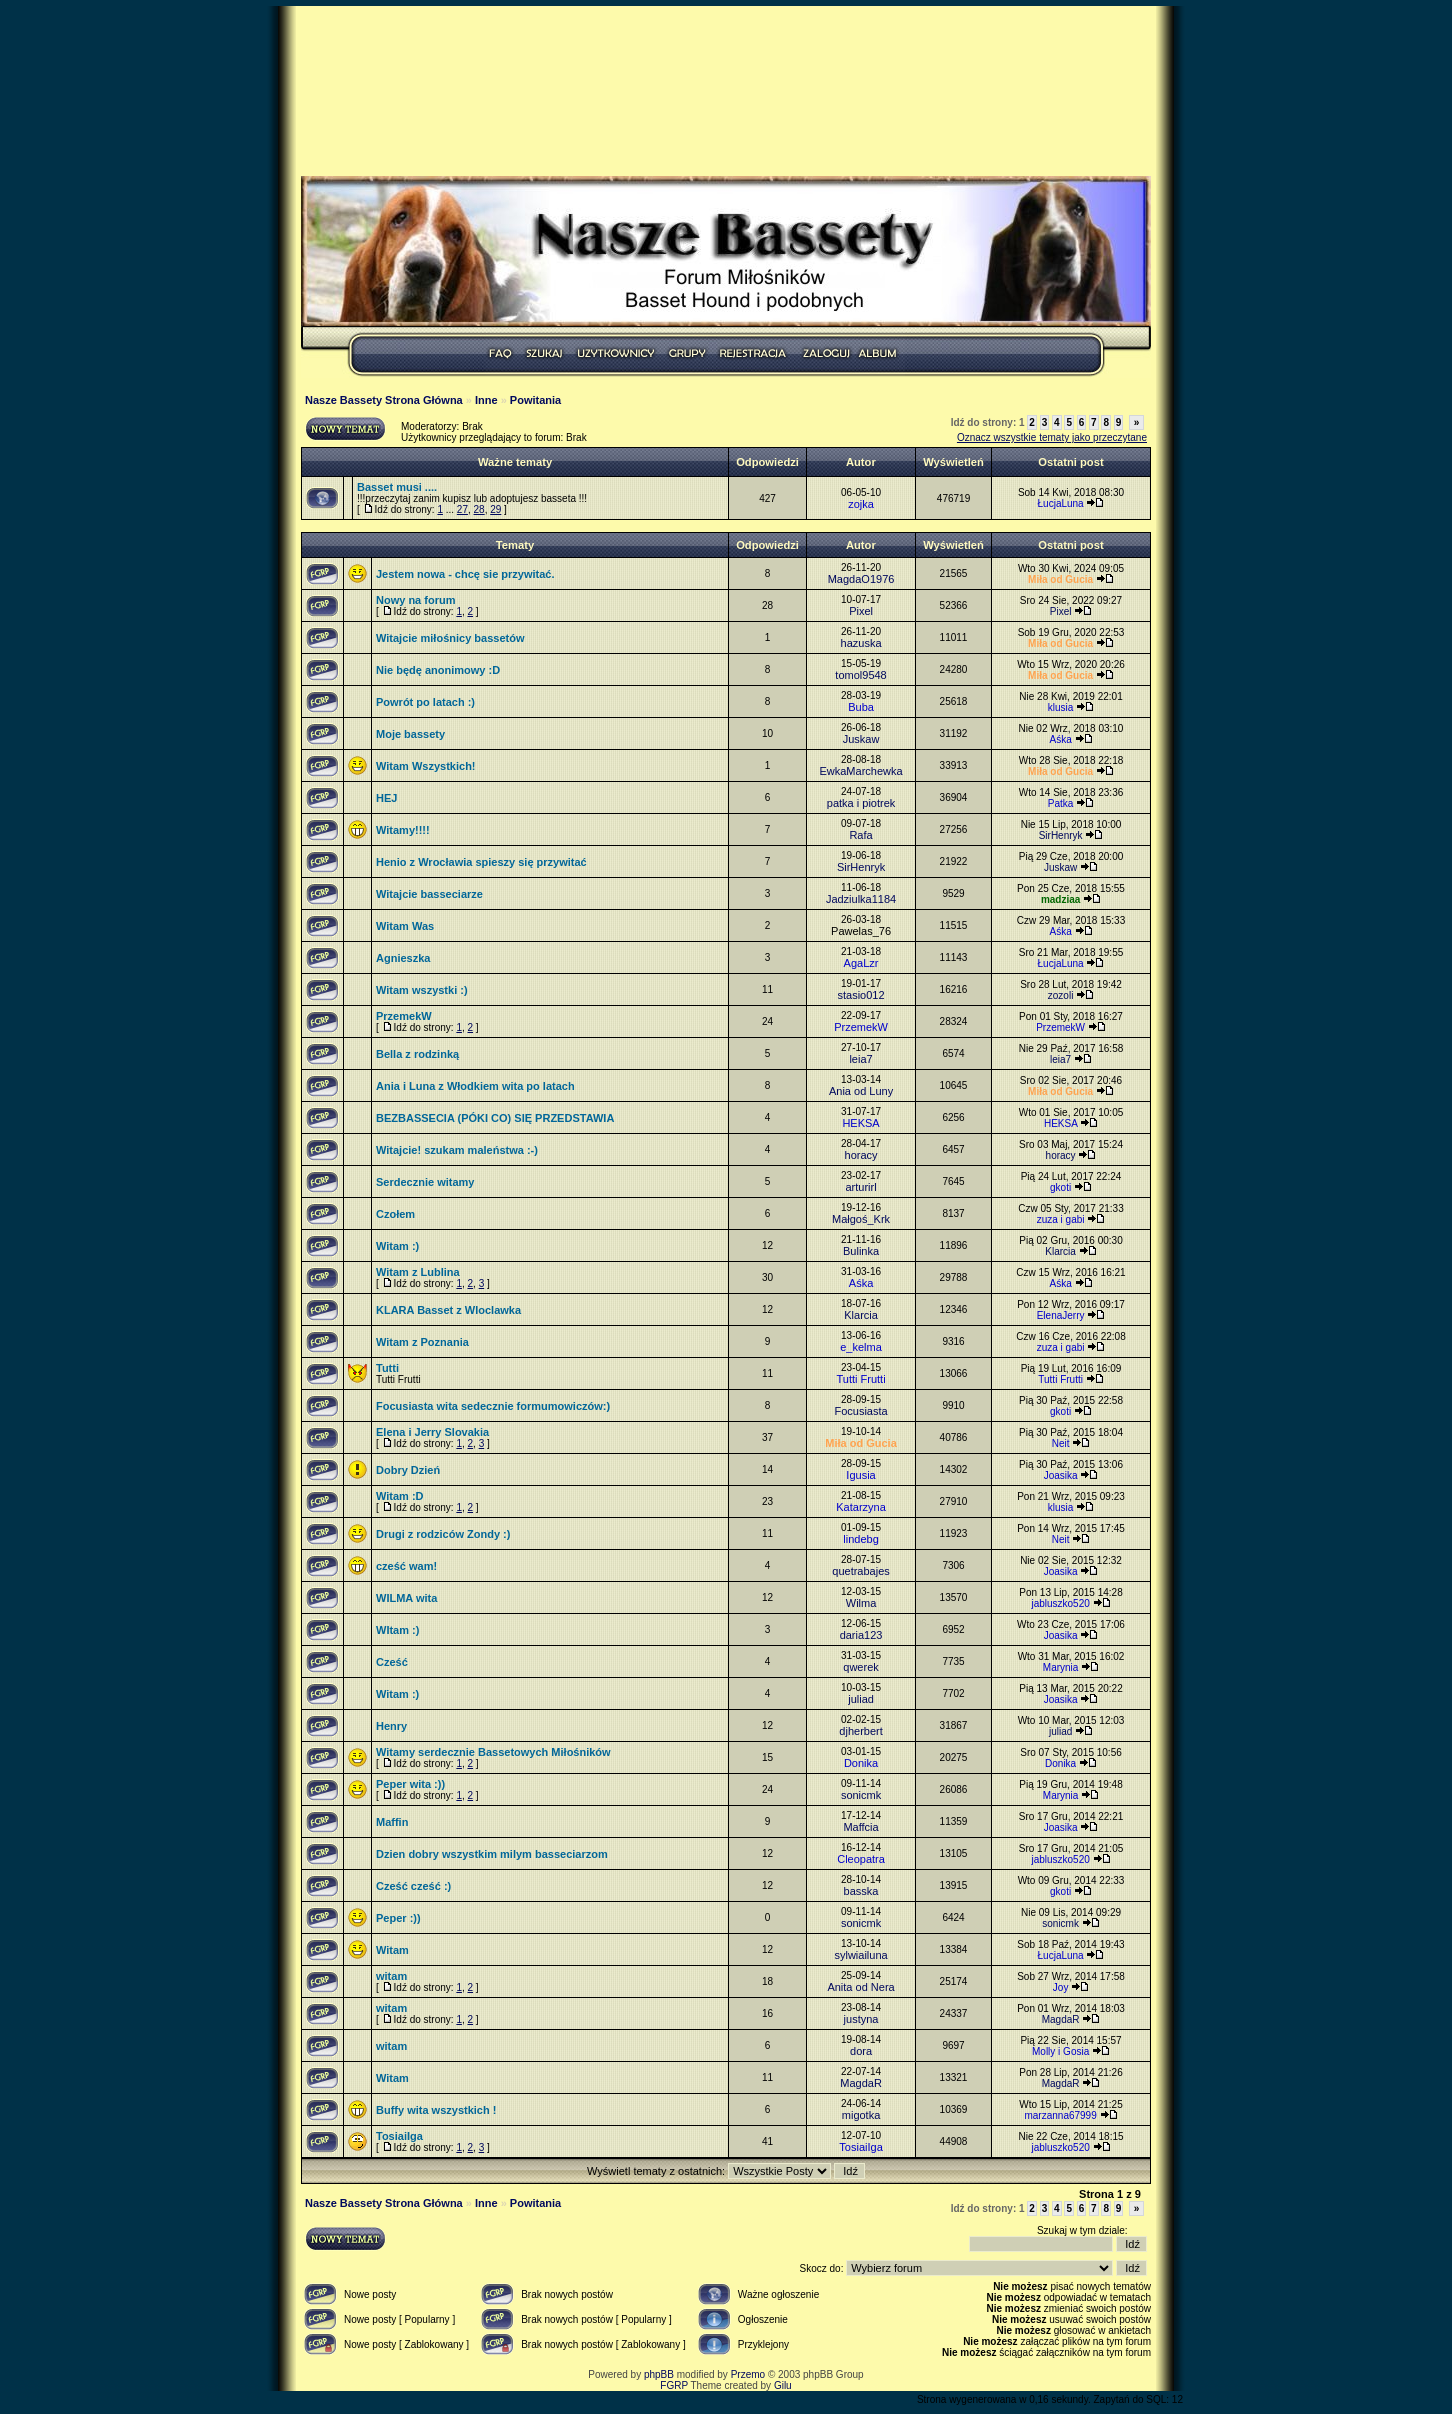 This screenshot has height=2414, width=1452. Describe the element at coordinates (860, 1475) in the screenshot. I see `Igusia` at that location.